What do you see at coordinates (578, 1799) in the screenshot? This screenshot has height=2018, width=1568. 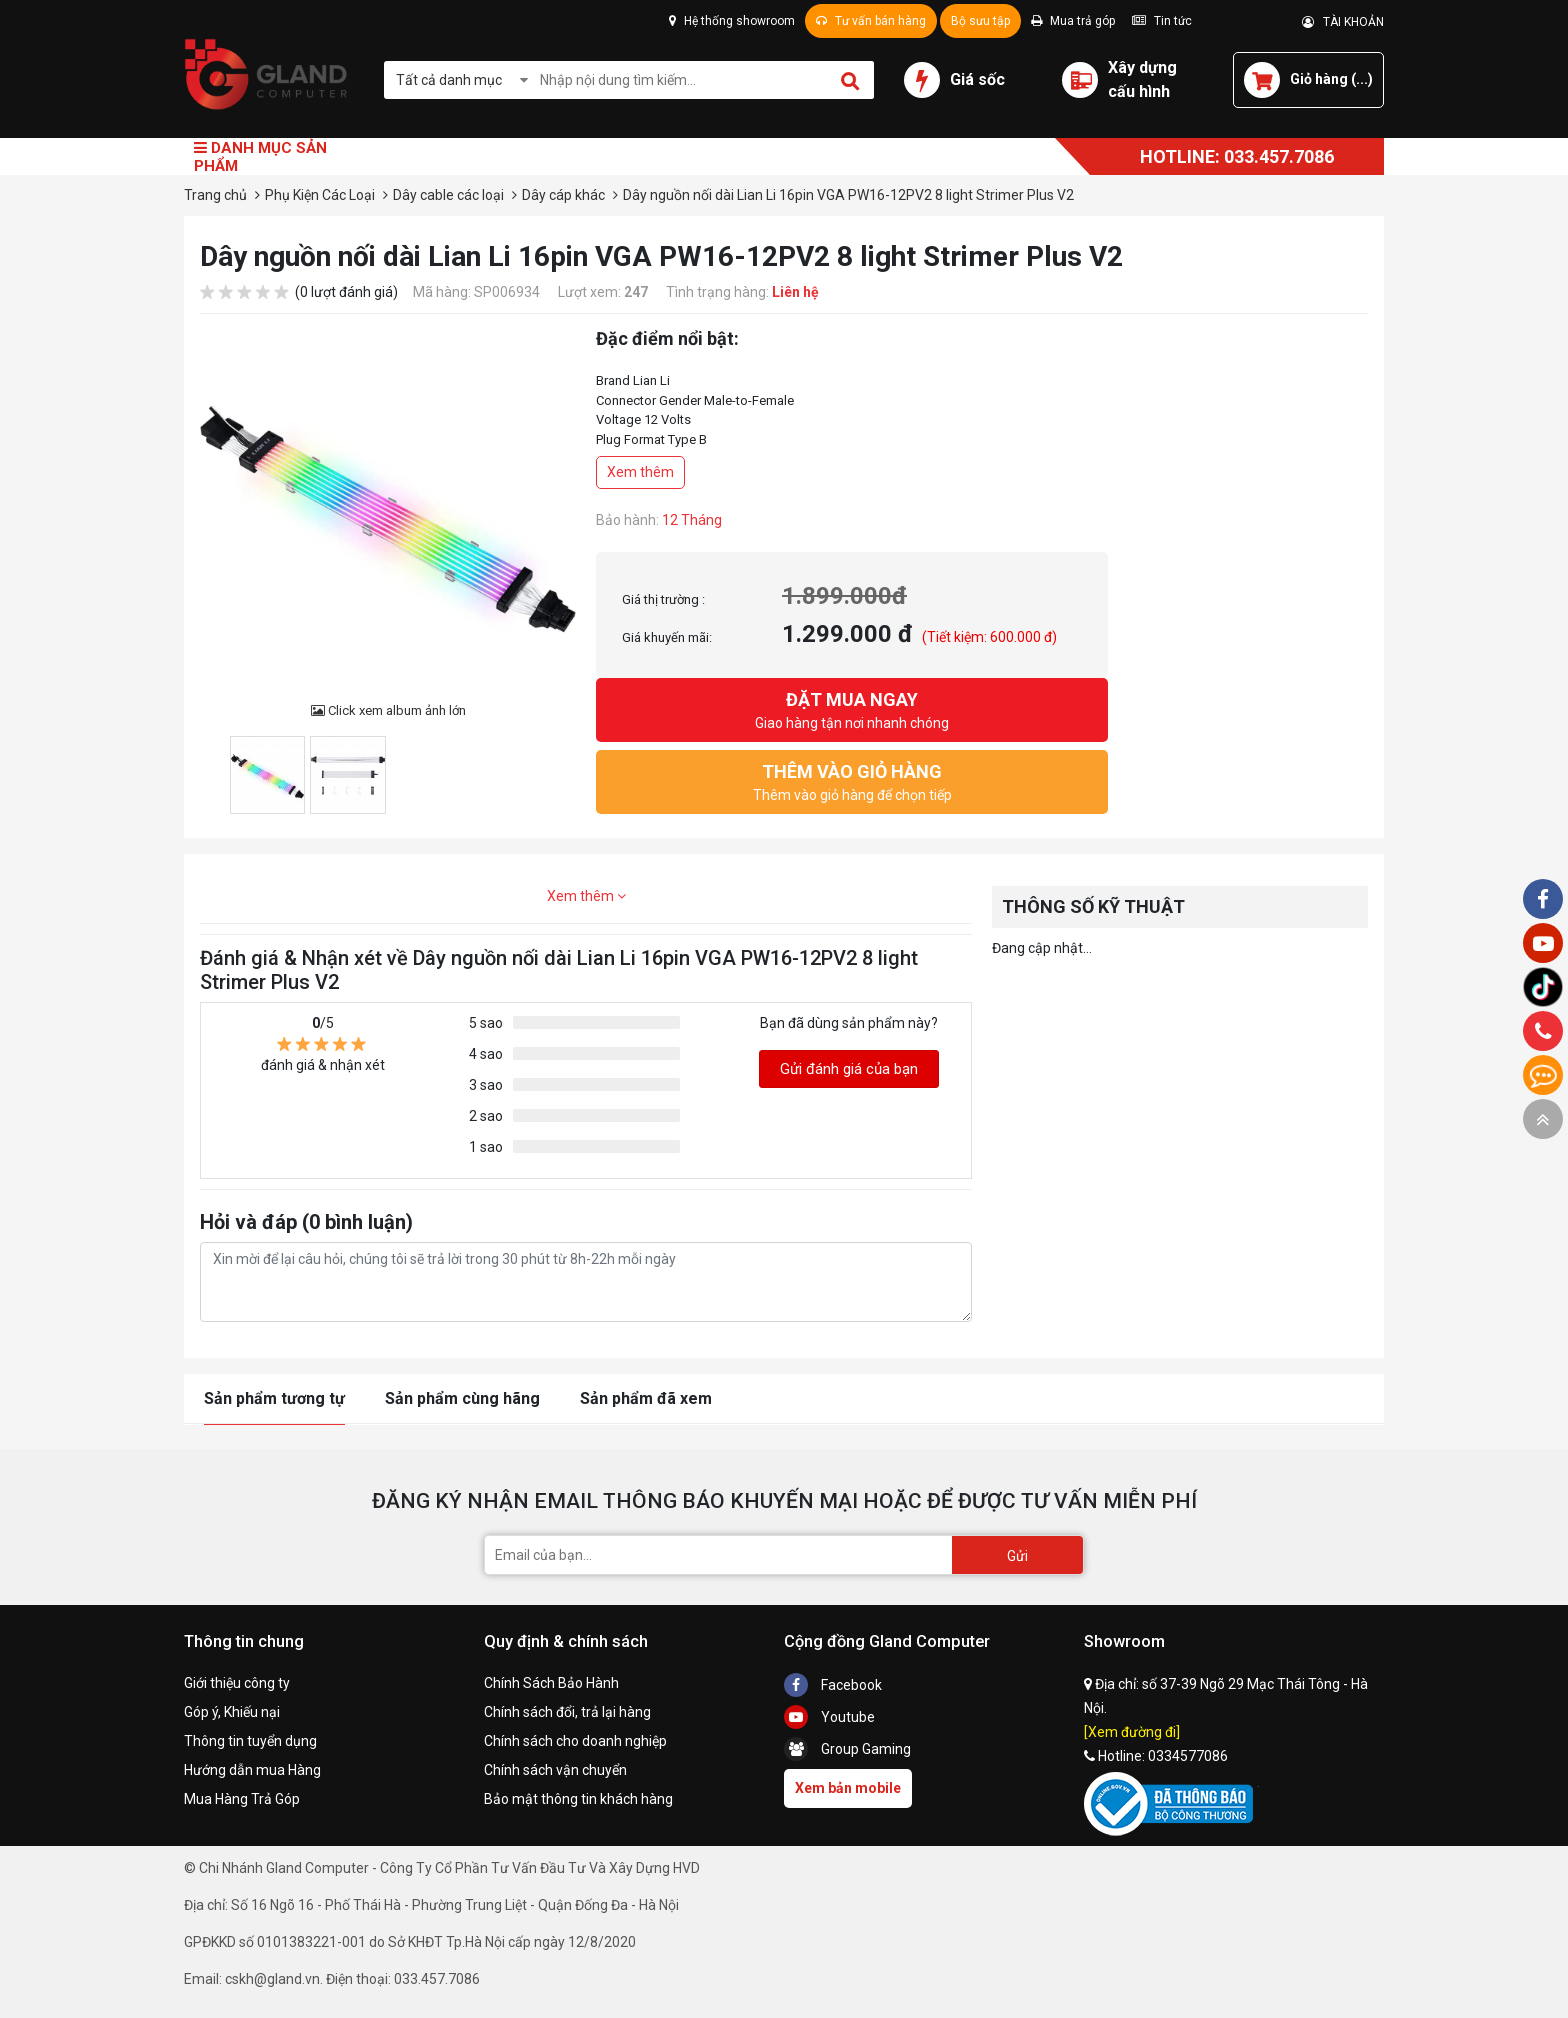 I see `Bảo mật thông tin khách hàng` at bounding box center [578, 1799].